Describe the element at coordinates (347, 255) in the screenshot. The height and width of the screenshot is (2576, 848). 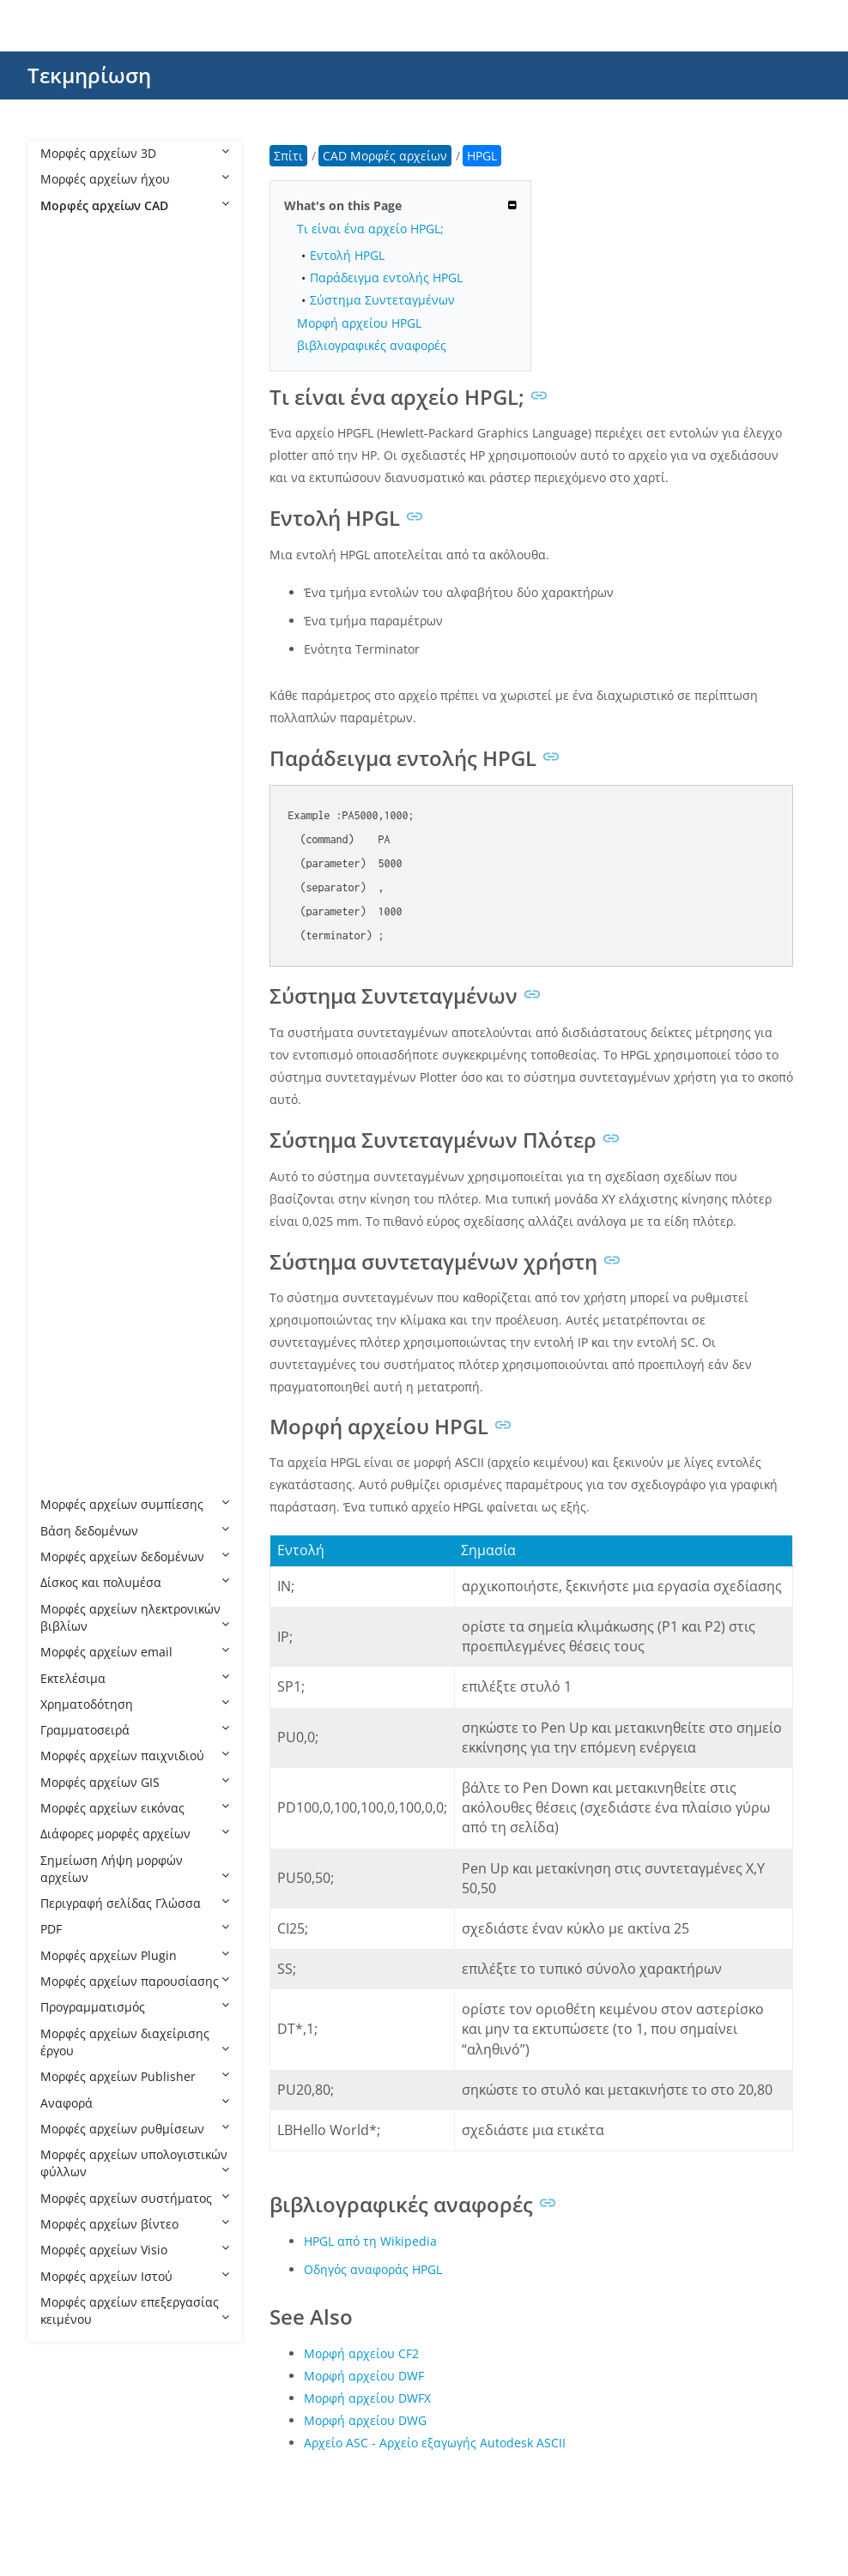
I see `Εντολή HPGL` at that location.